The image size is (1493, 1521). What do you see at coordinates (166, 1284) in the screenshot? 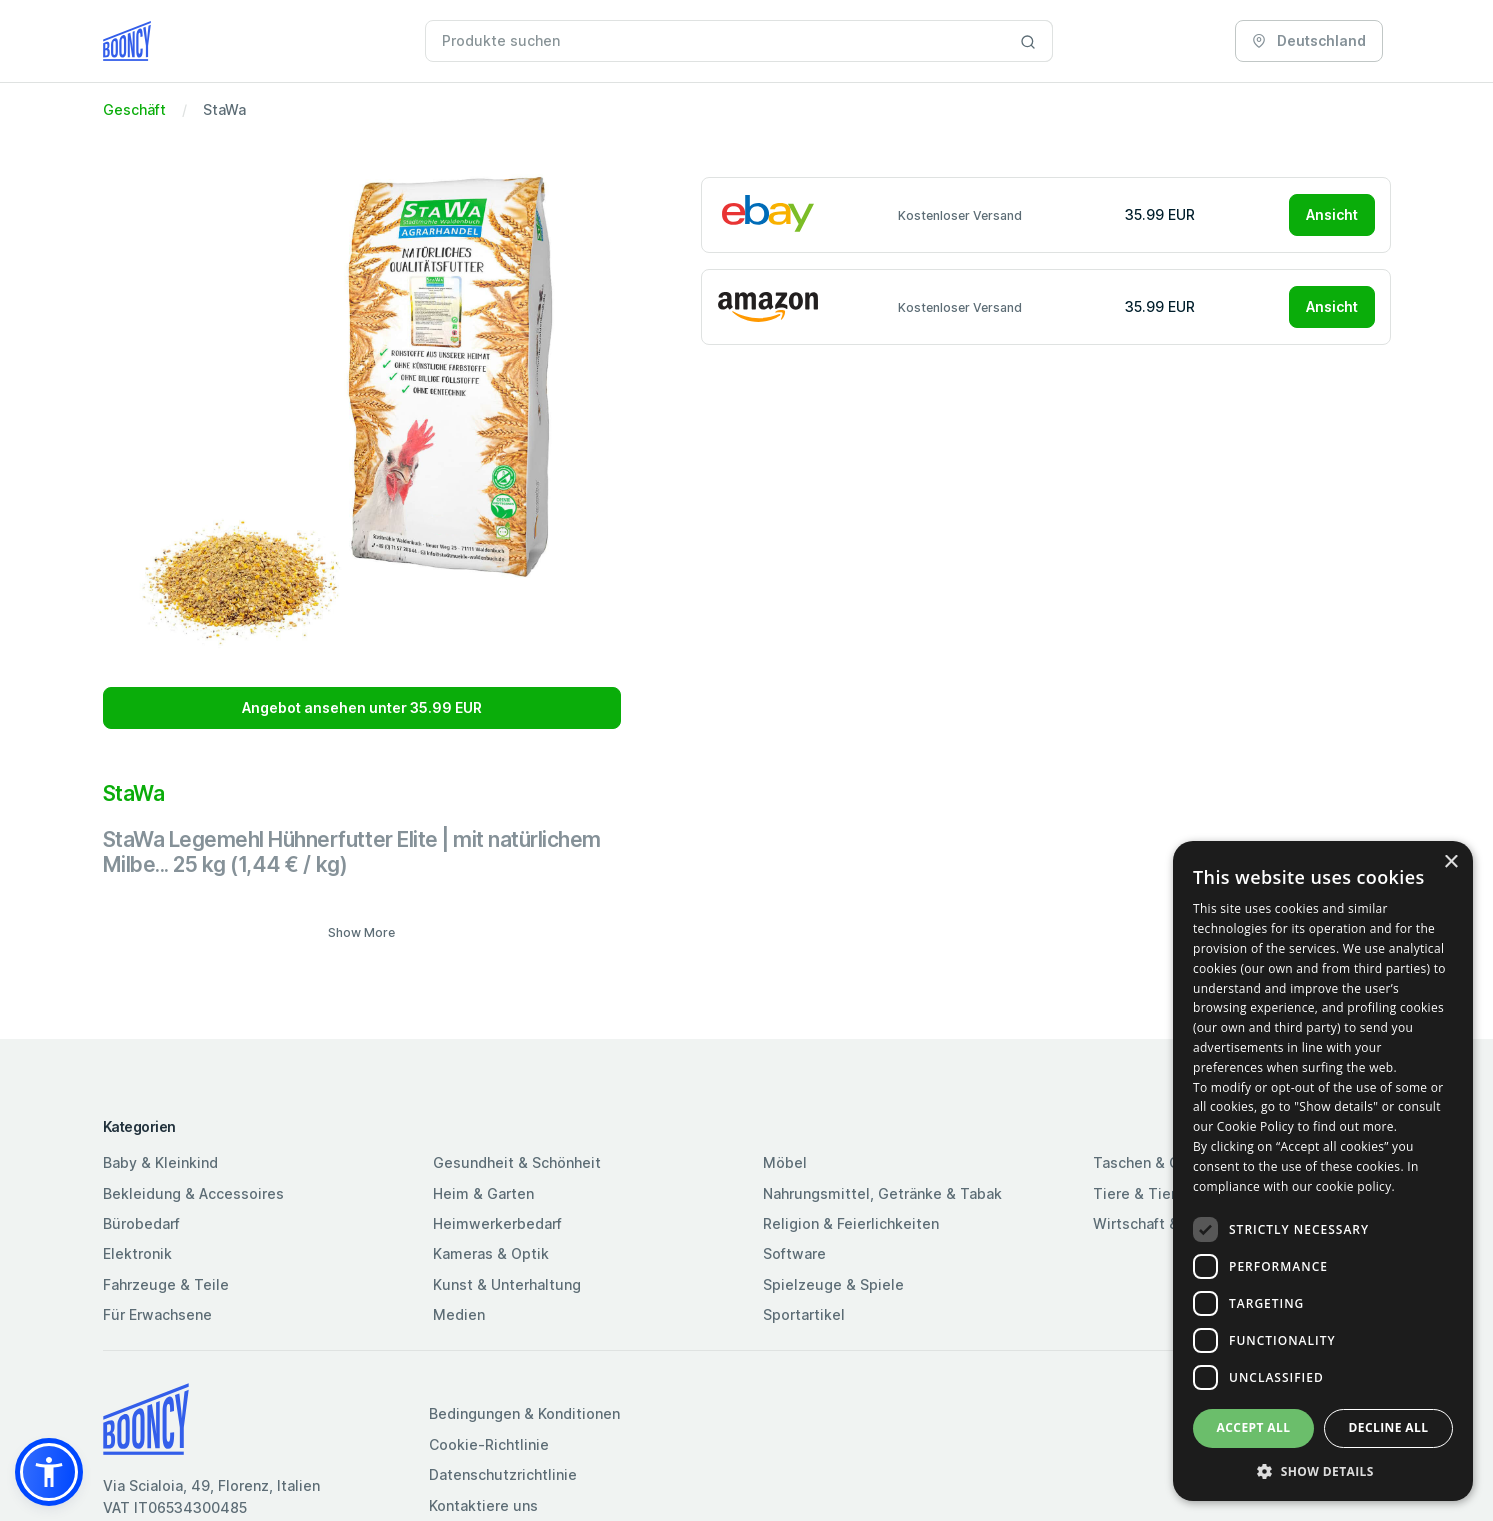
I see `Fahrzeuge & Teile` at bounding box center [166, 1284].